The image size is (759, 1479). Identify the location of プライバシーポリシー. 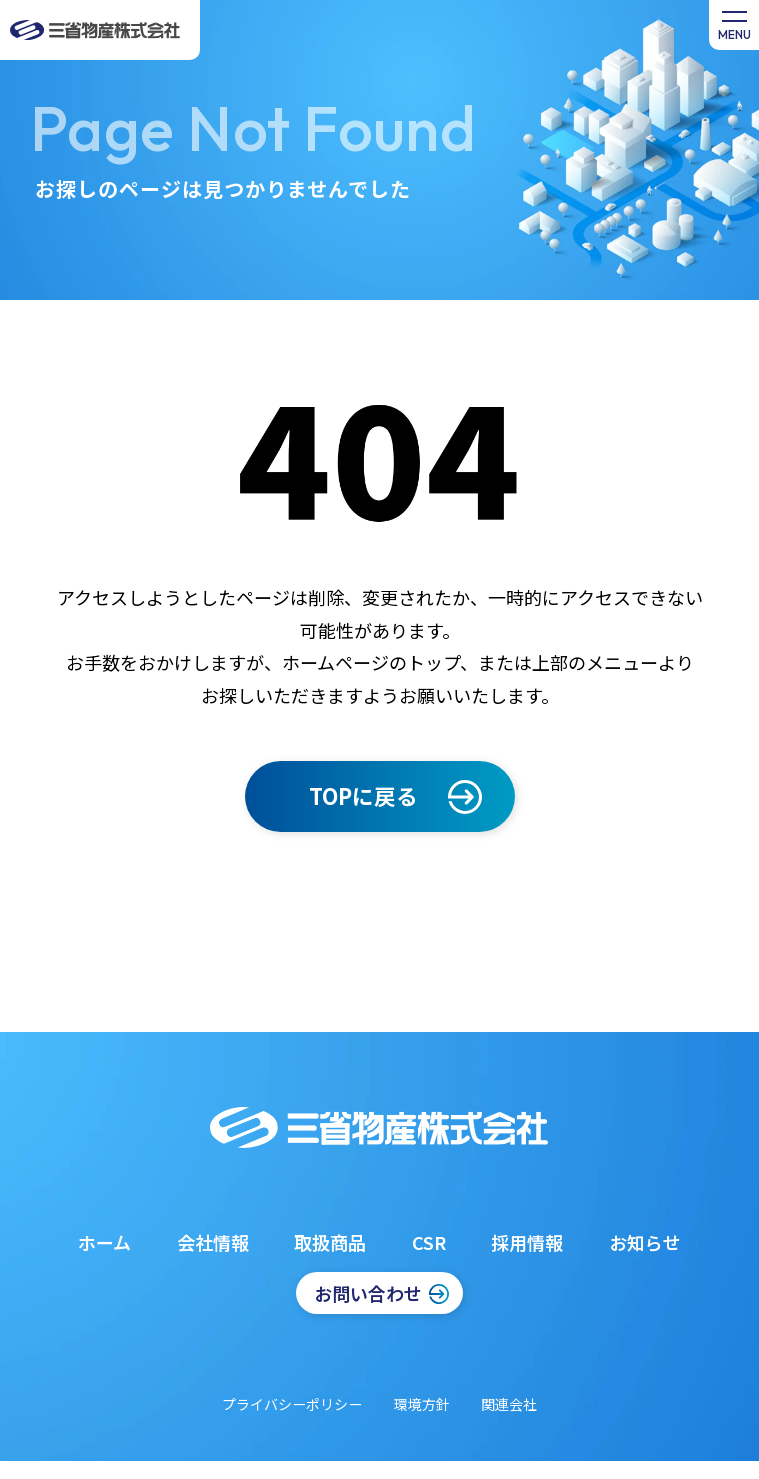
(292, 1404).